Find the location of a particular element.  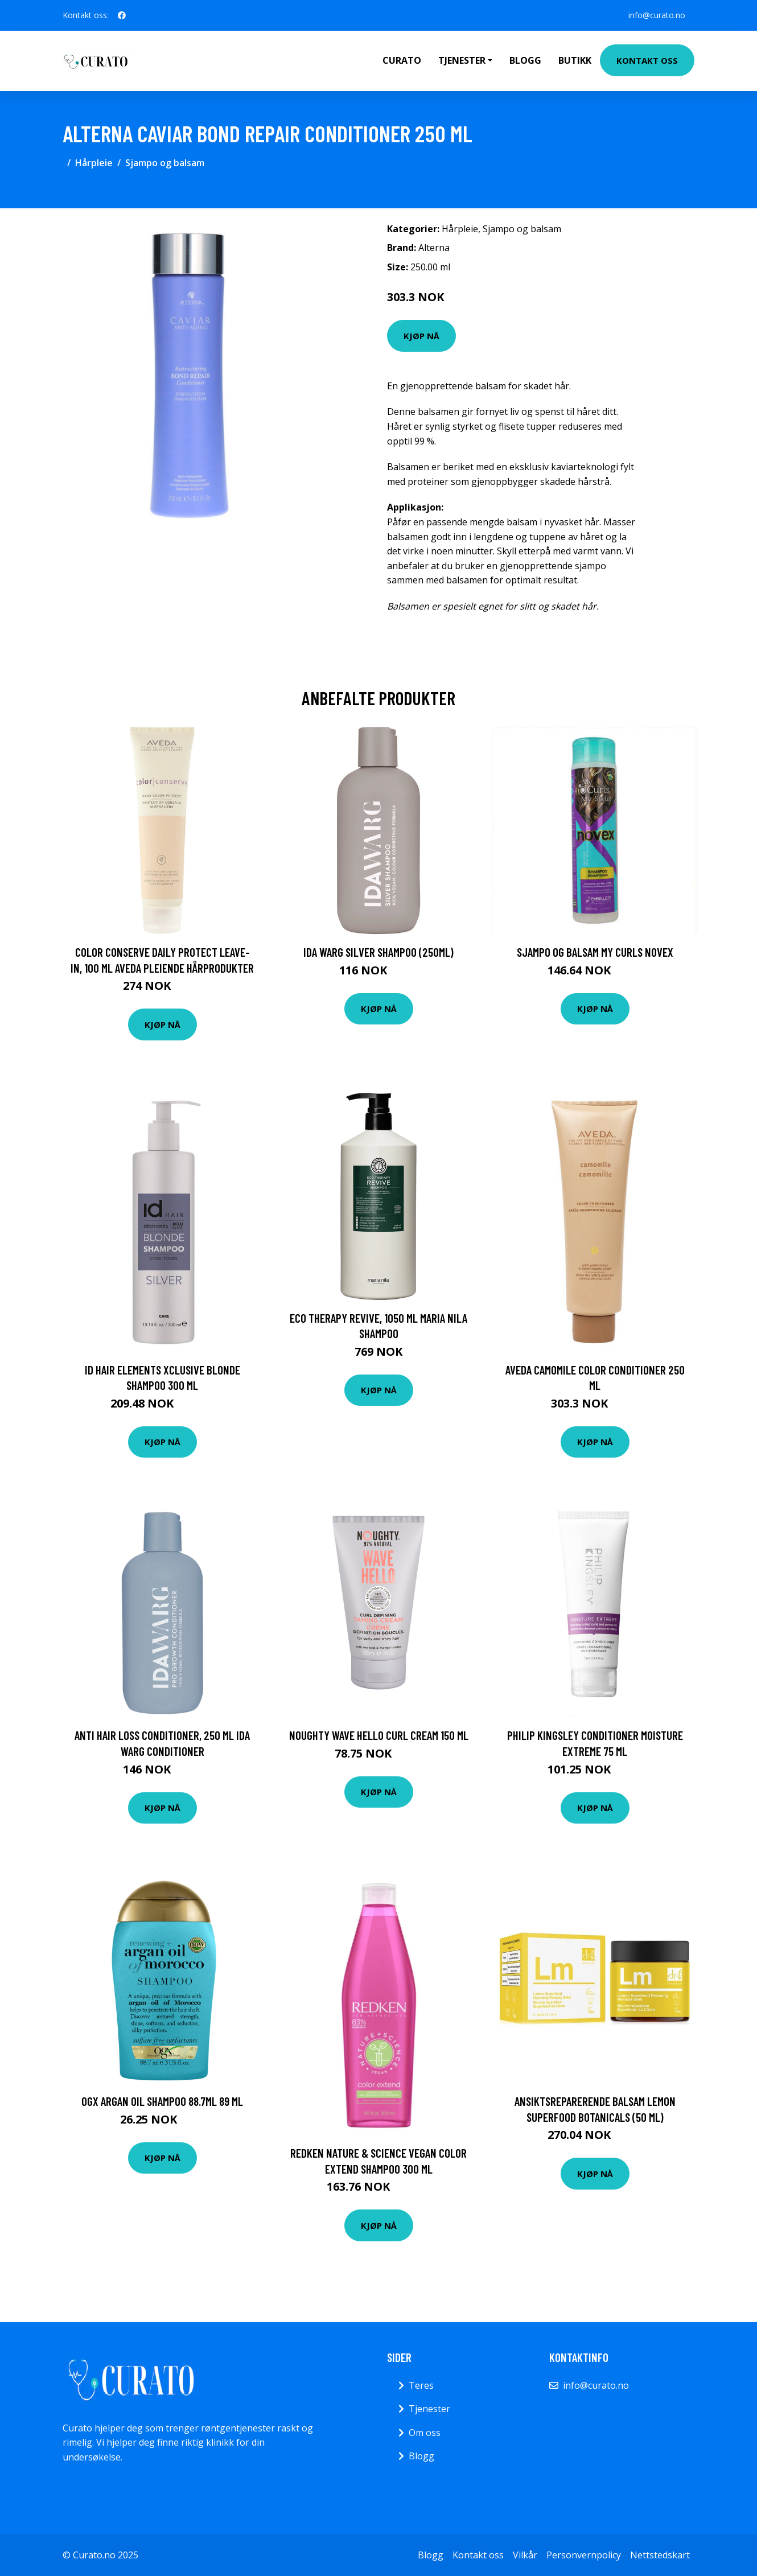

Tjenester is located at coordinates (429, 2408).